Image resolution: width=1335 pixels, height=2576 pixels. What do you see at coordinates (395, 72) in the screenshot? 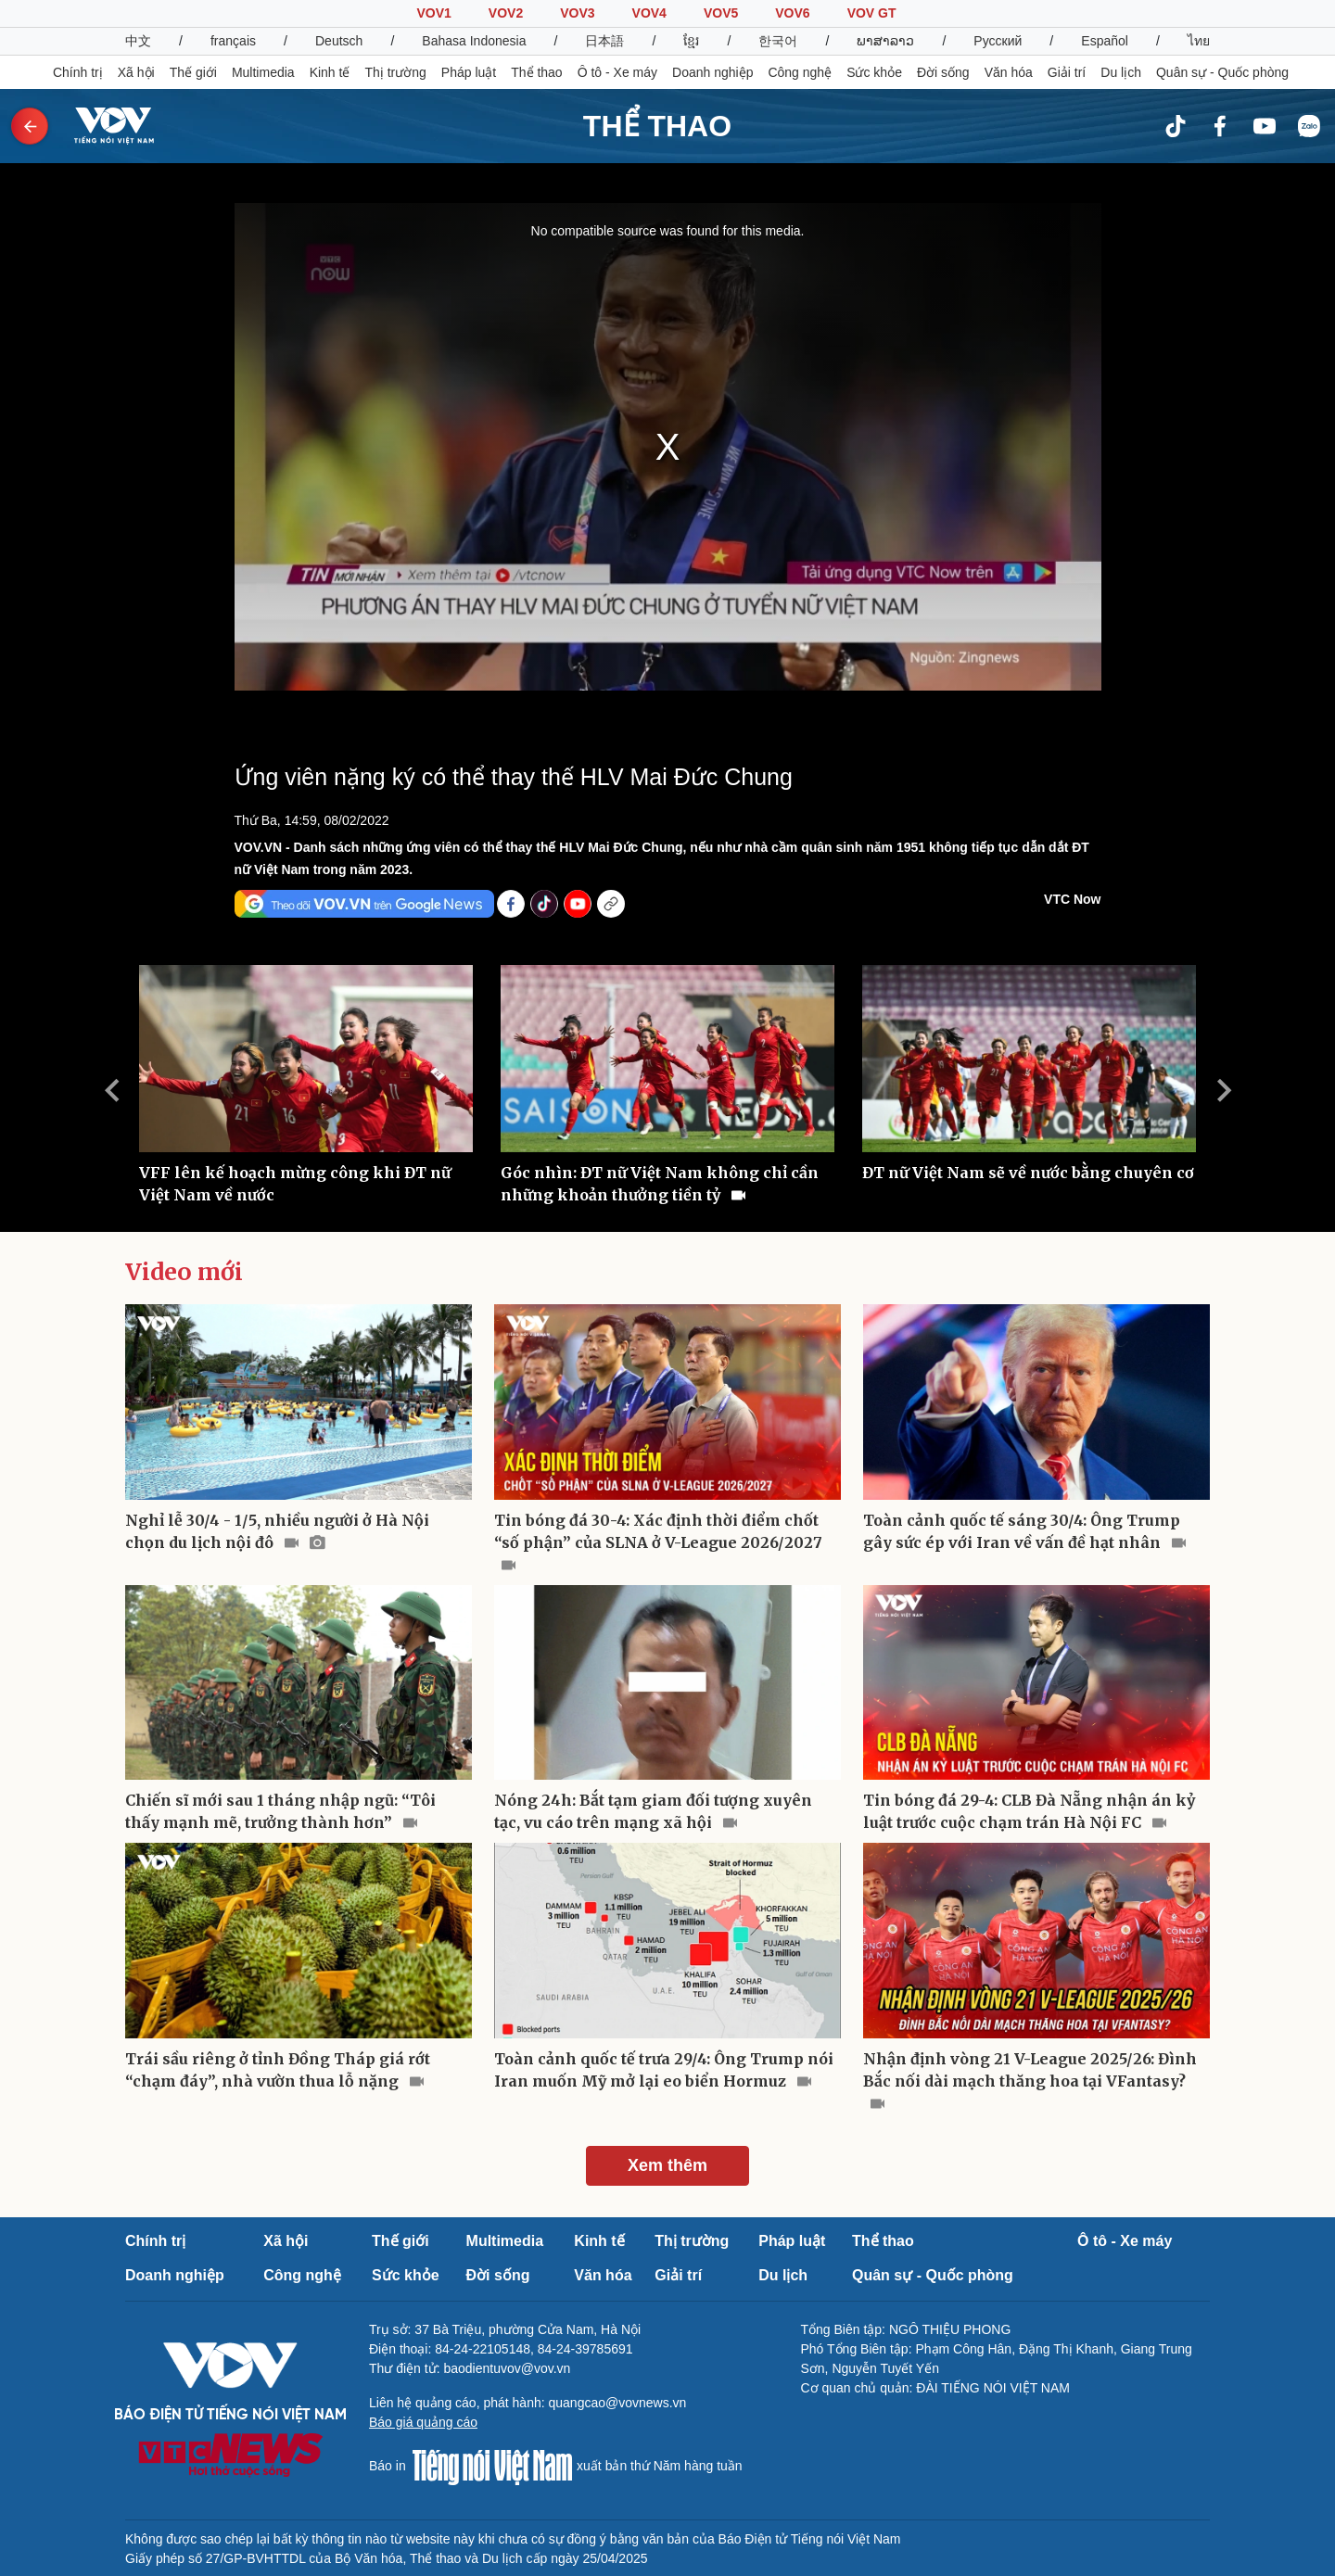
I see `Thị trường` at bounding box center [395, 72].